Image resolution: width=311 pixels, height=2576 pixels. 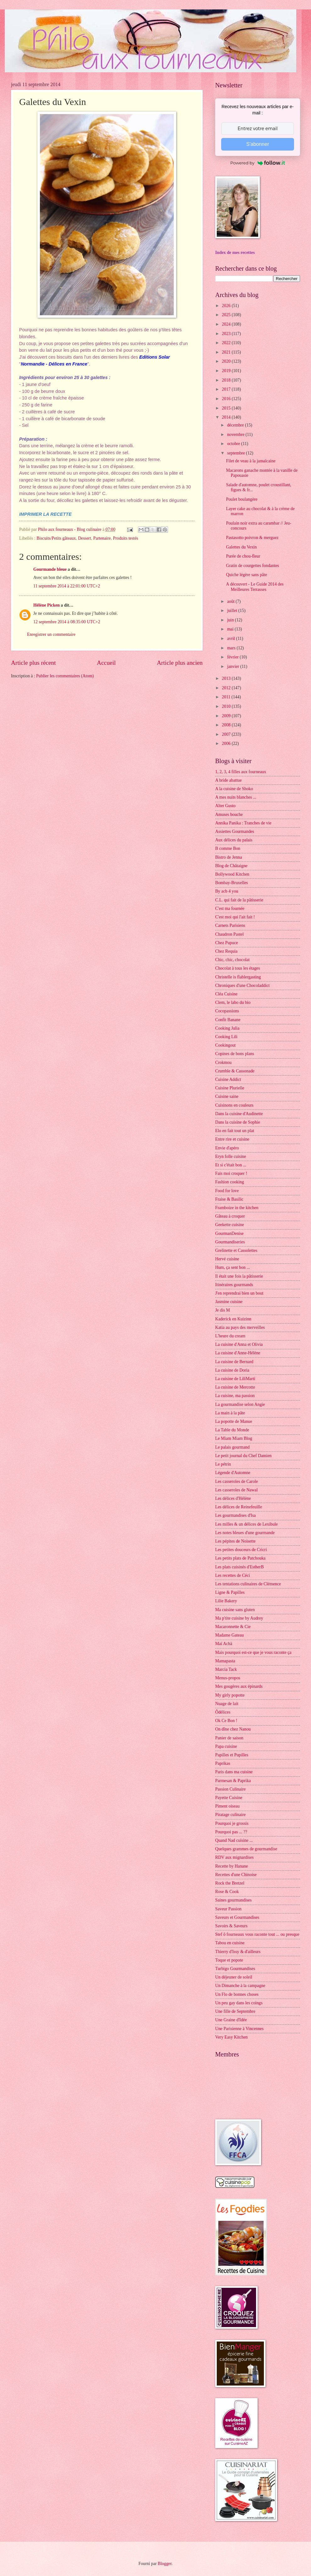 What do you see at coordinates (227, 697) in the screenshot?
I see `2011` at bounding box center [227, 697].